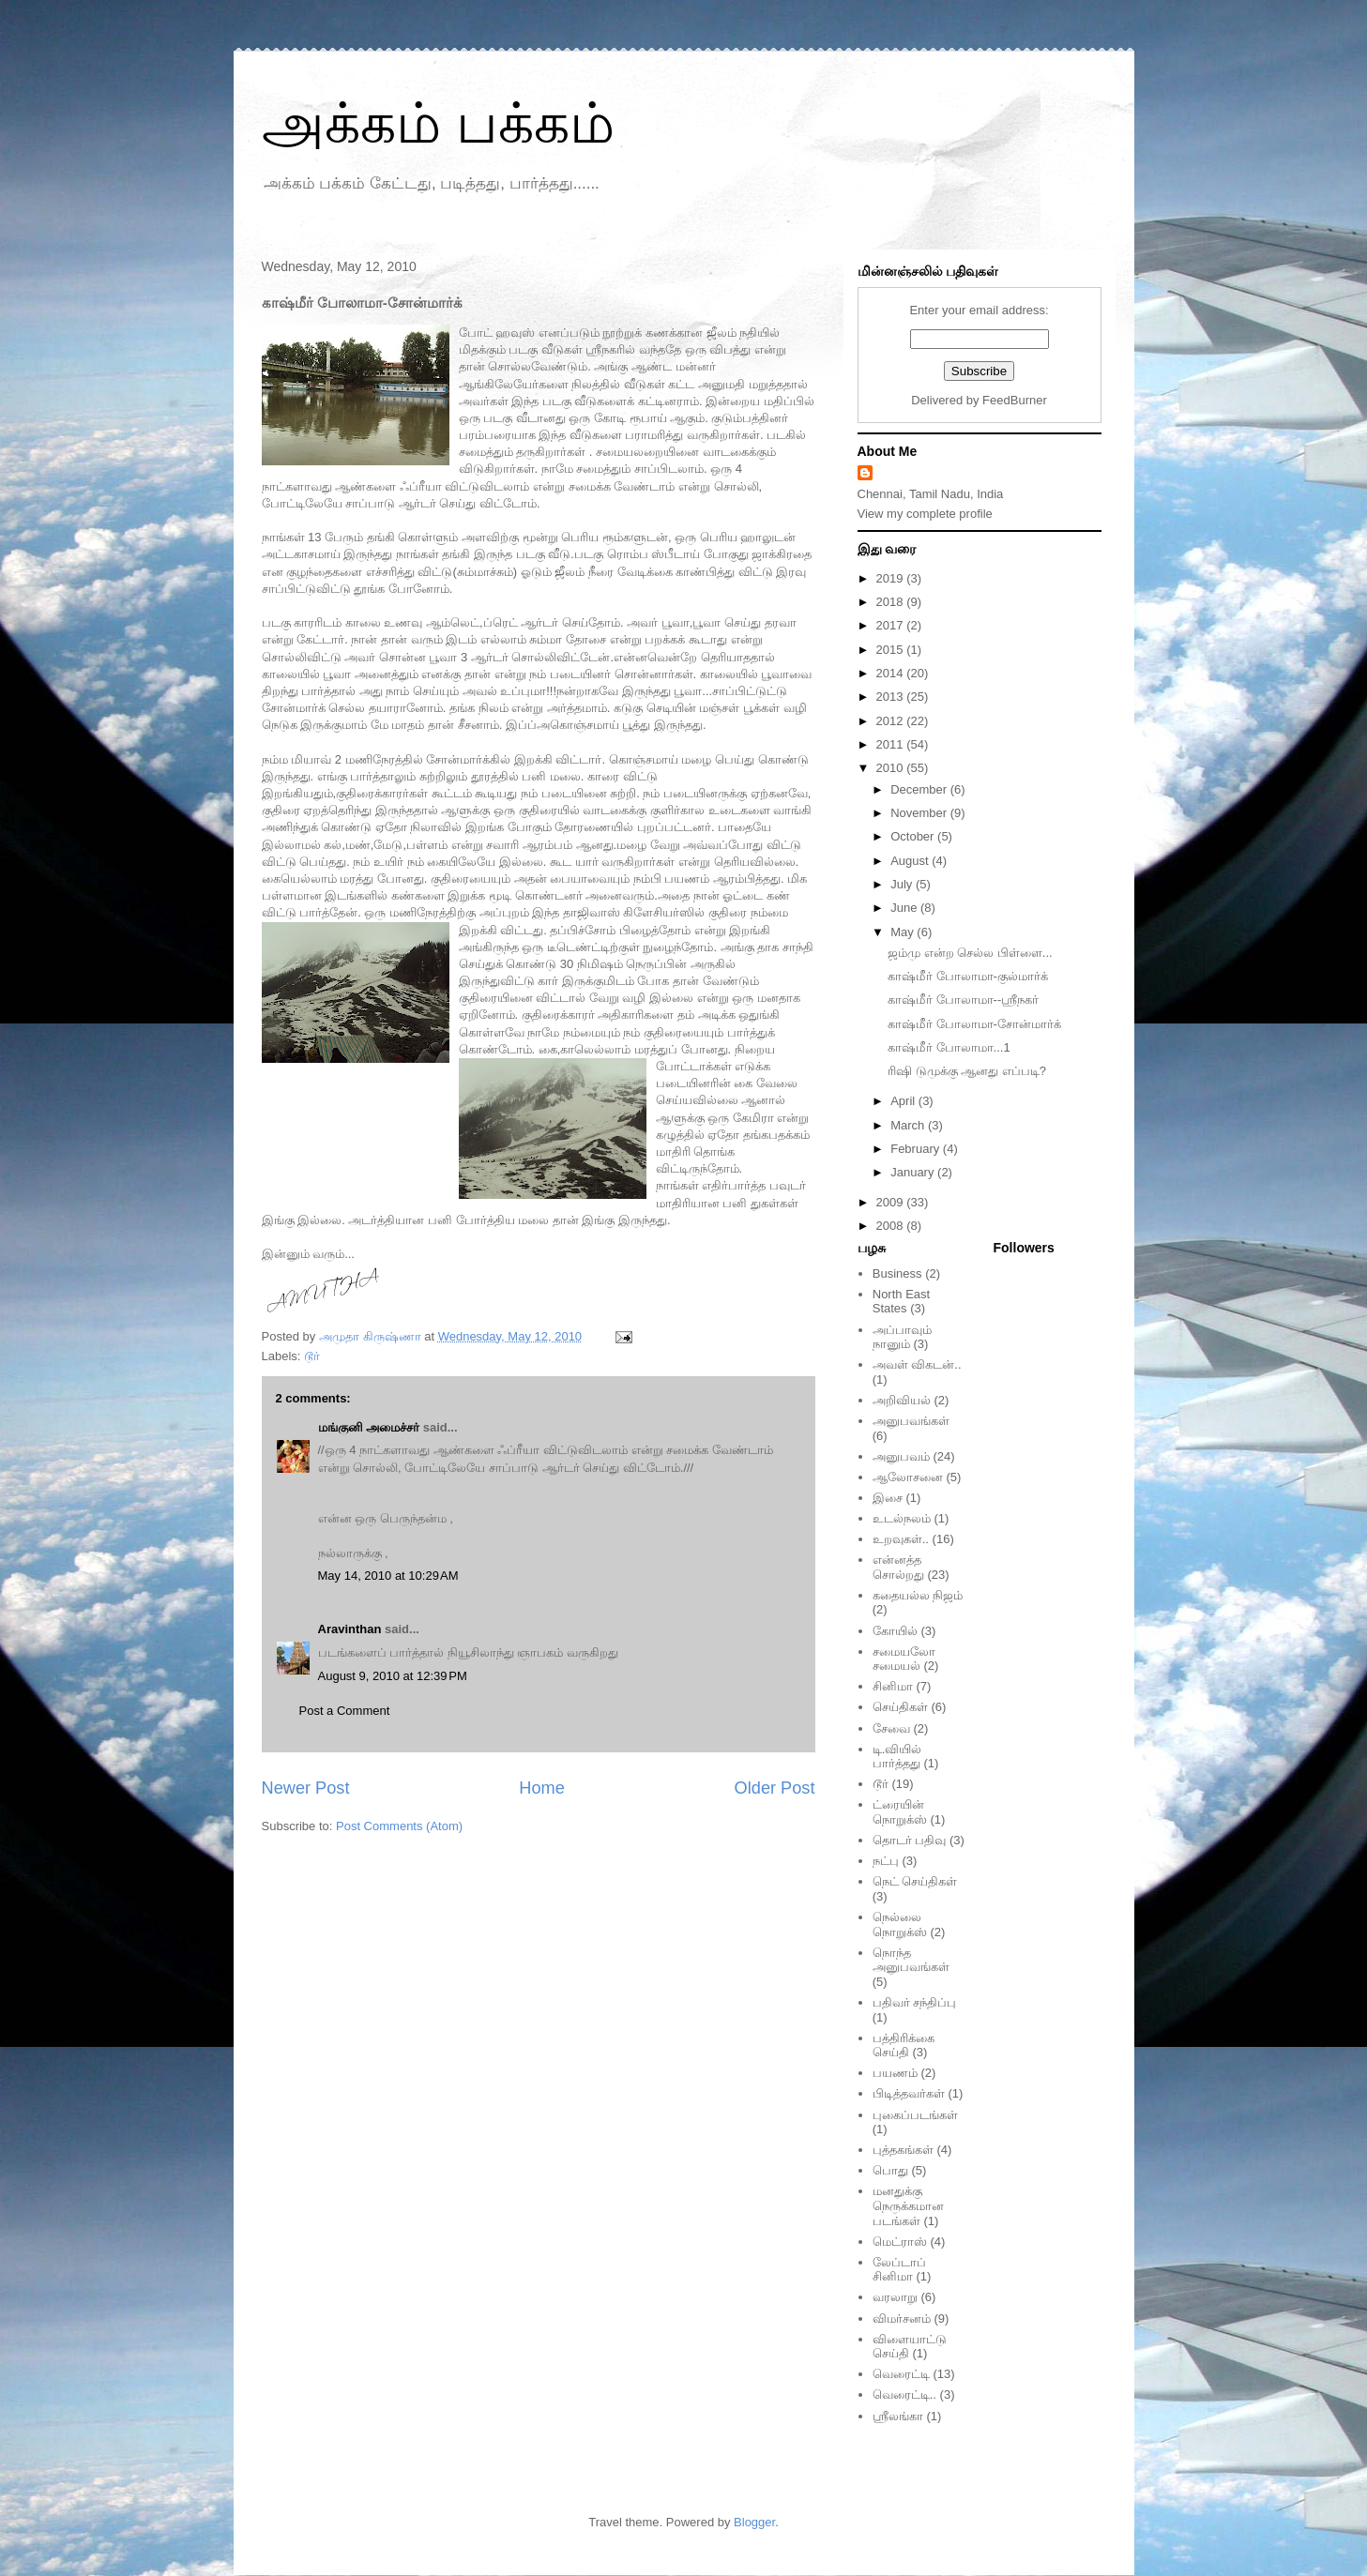  What do you see at coordinates (903, 884) in the screenshot?
I see `July` at bounding box center [903, 884].